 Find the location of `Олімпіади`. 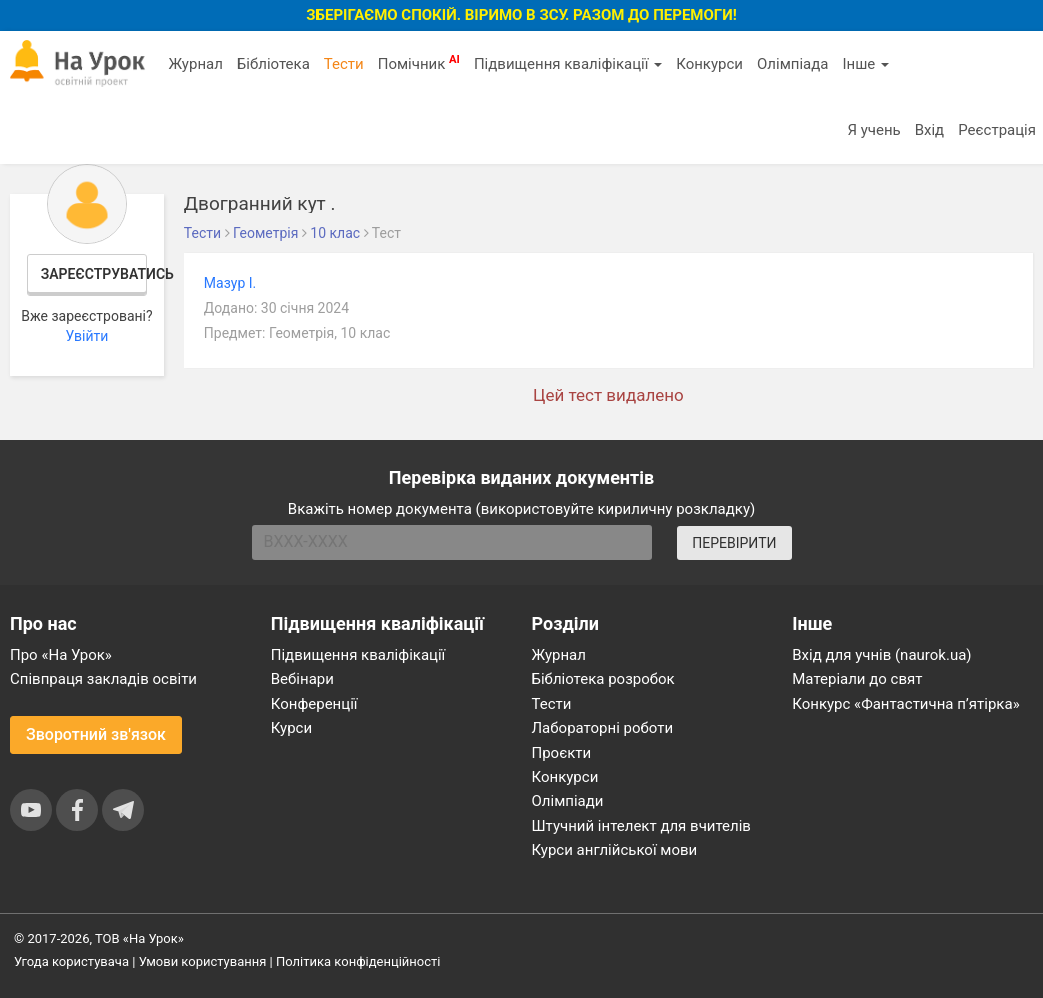

Олімпіади is located at coordinates (568, 801).